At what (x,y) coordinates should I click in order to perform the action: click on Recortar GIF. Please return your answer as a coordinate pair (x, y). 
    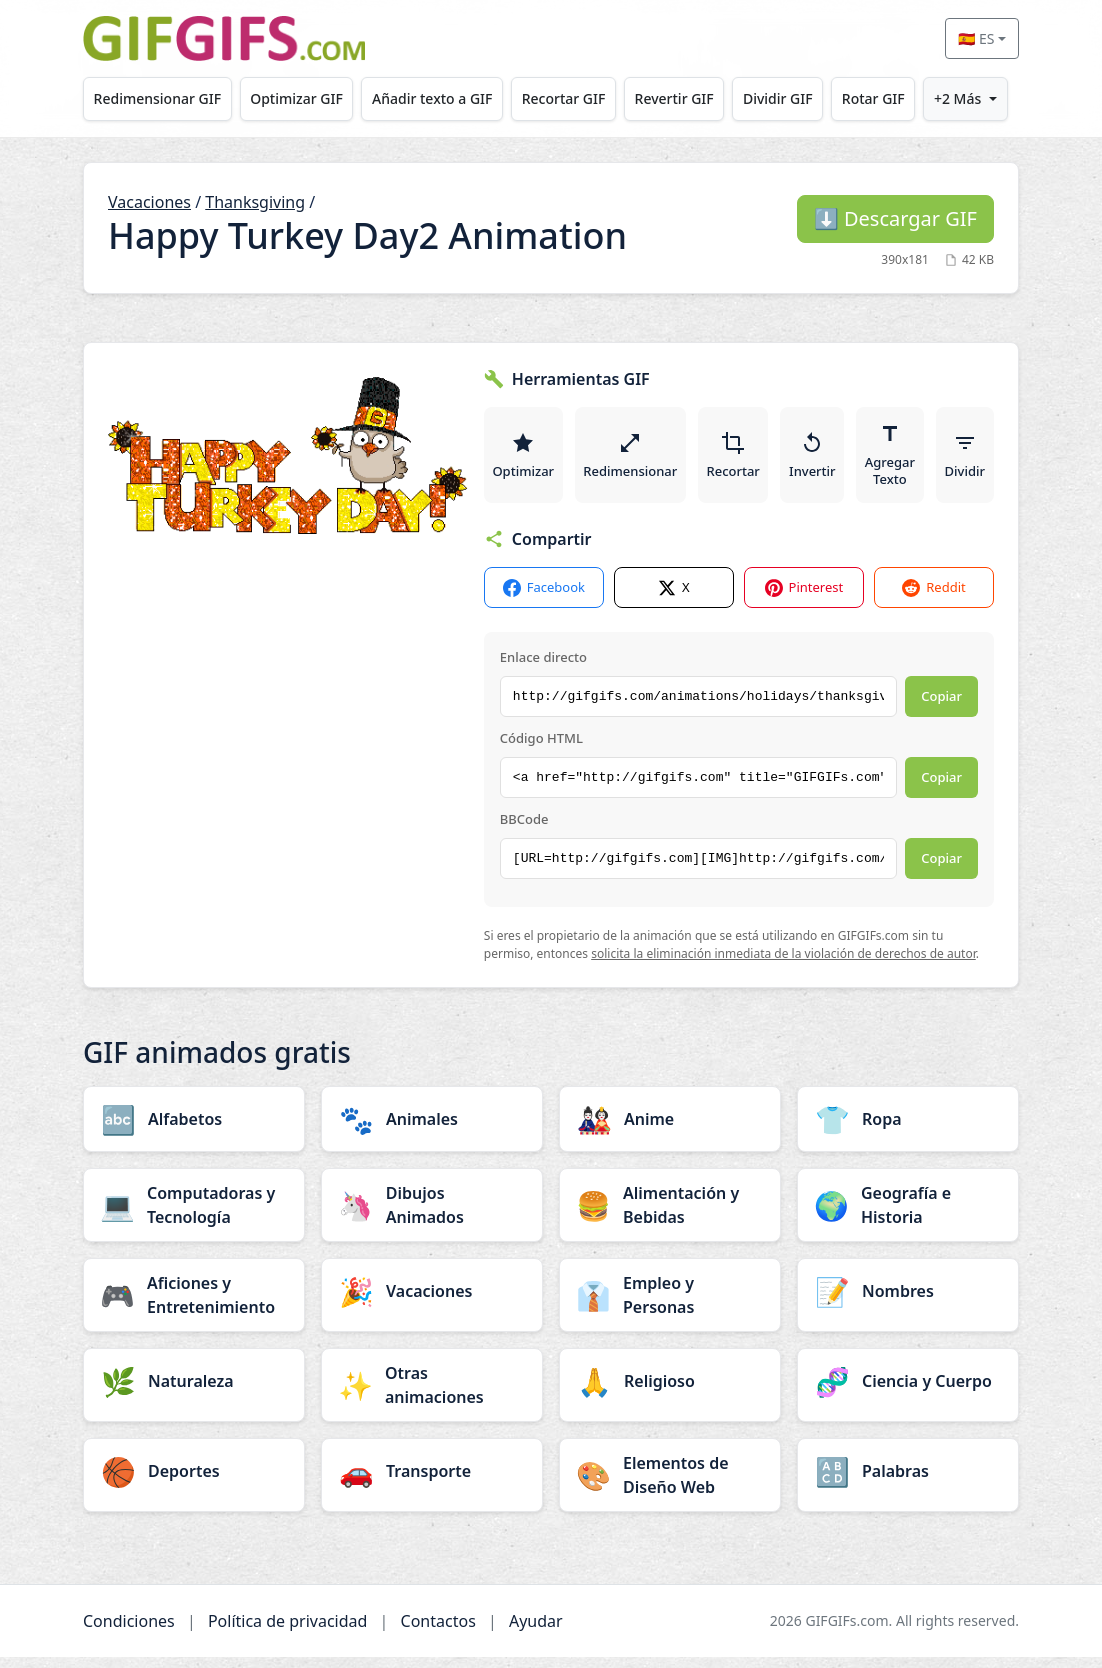
    Looking at the image, I should click on (564, 98).